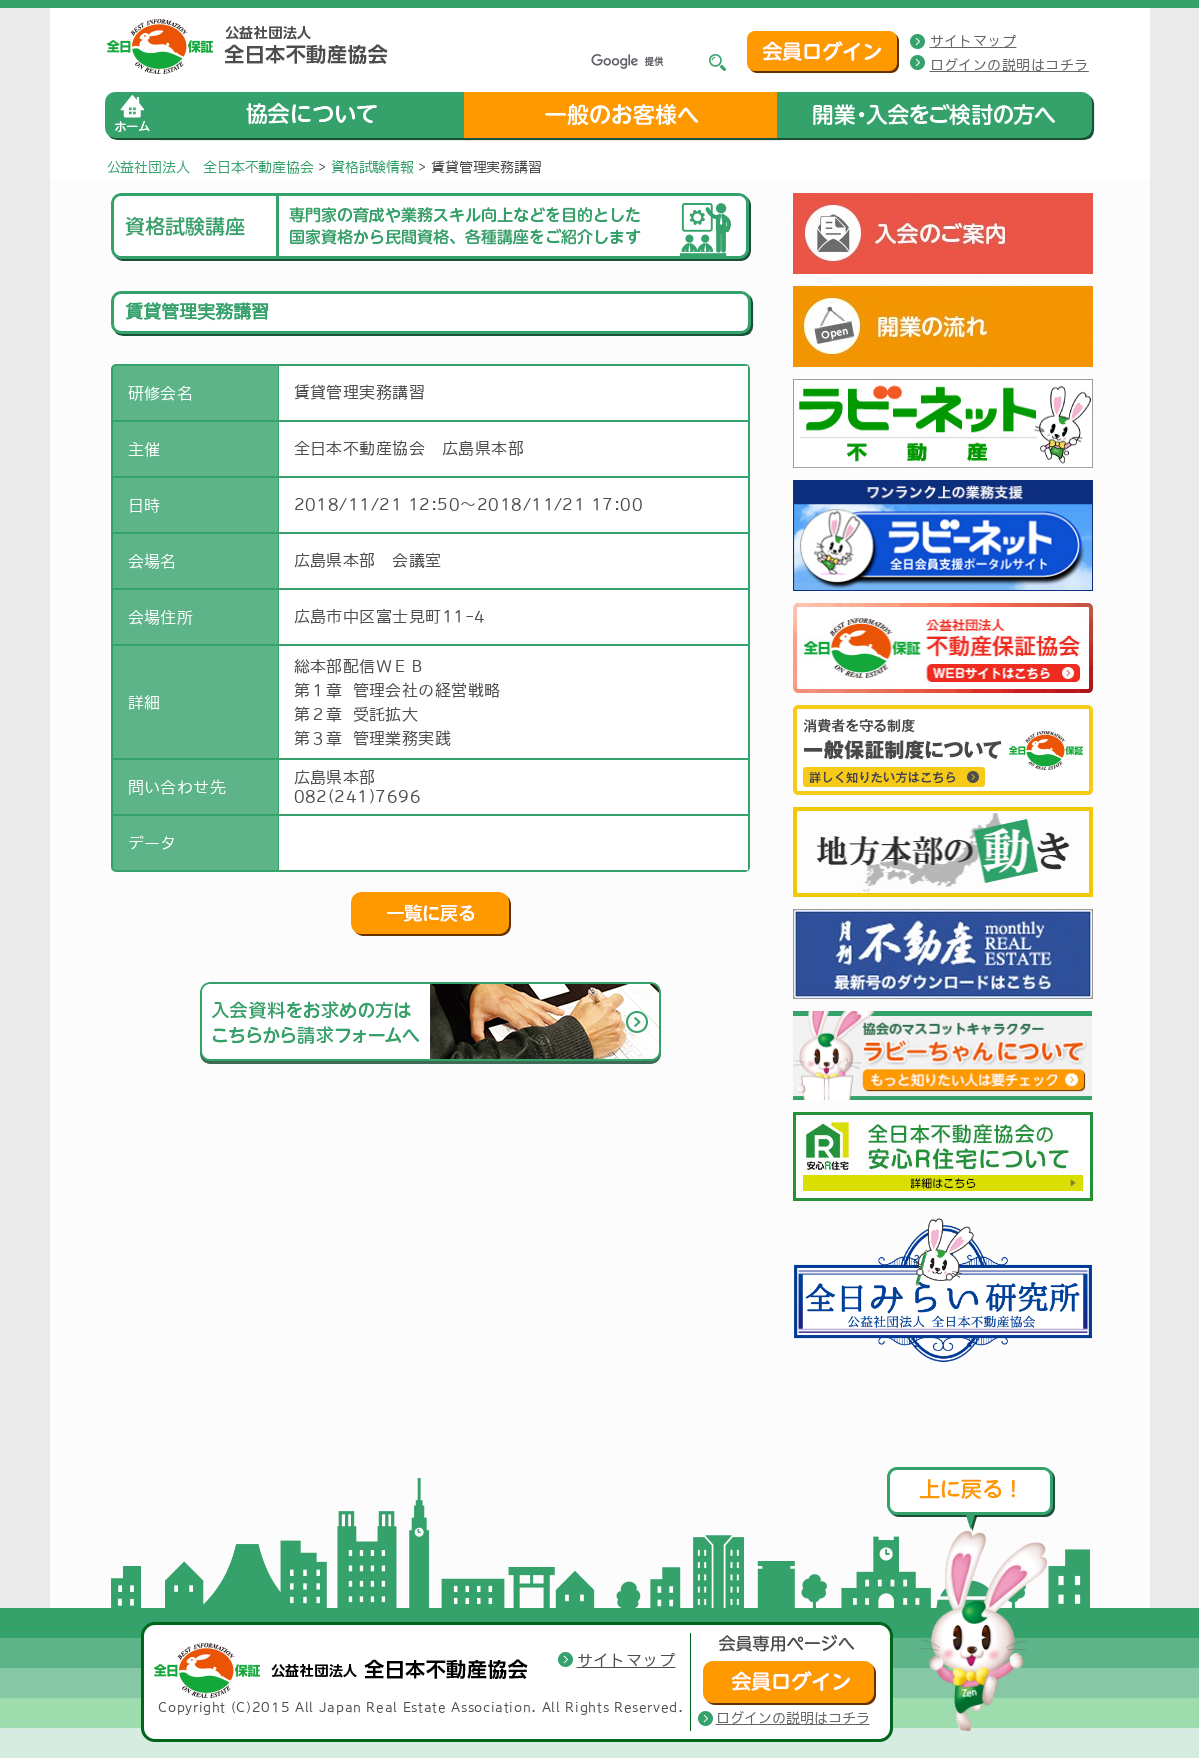 The height and width of the screenshot is (1758, 1199). Describe the element at coordinates (973, 41) in the screenshot. I see `サイトマップ` at that location.